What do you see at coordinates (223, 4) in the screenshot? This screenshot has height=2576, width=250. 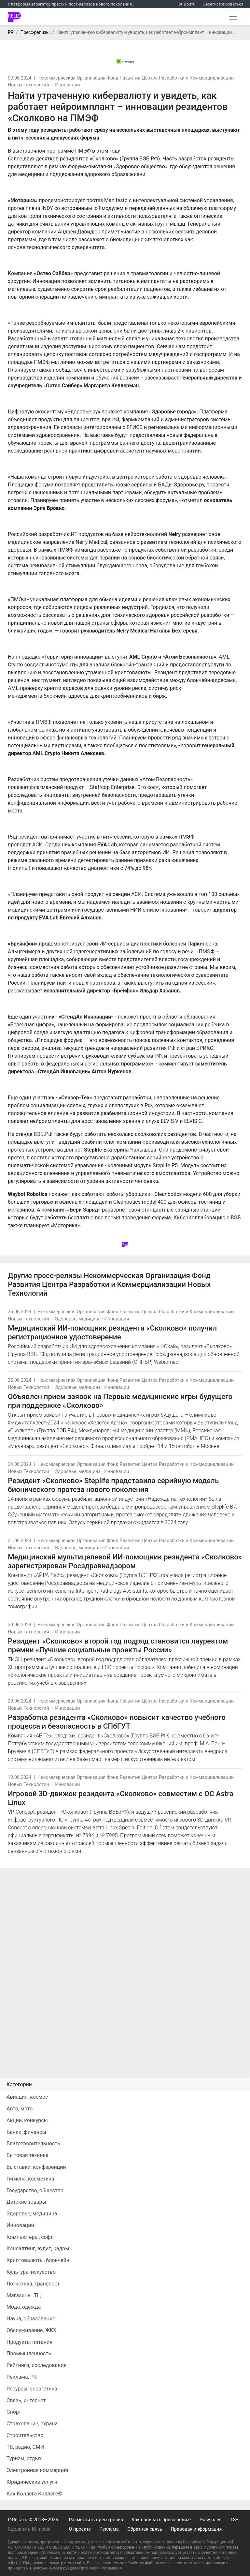 I see `Зарегистрироваться` at bounding box center [223, 4].